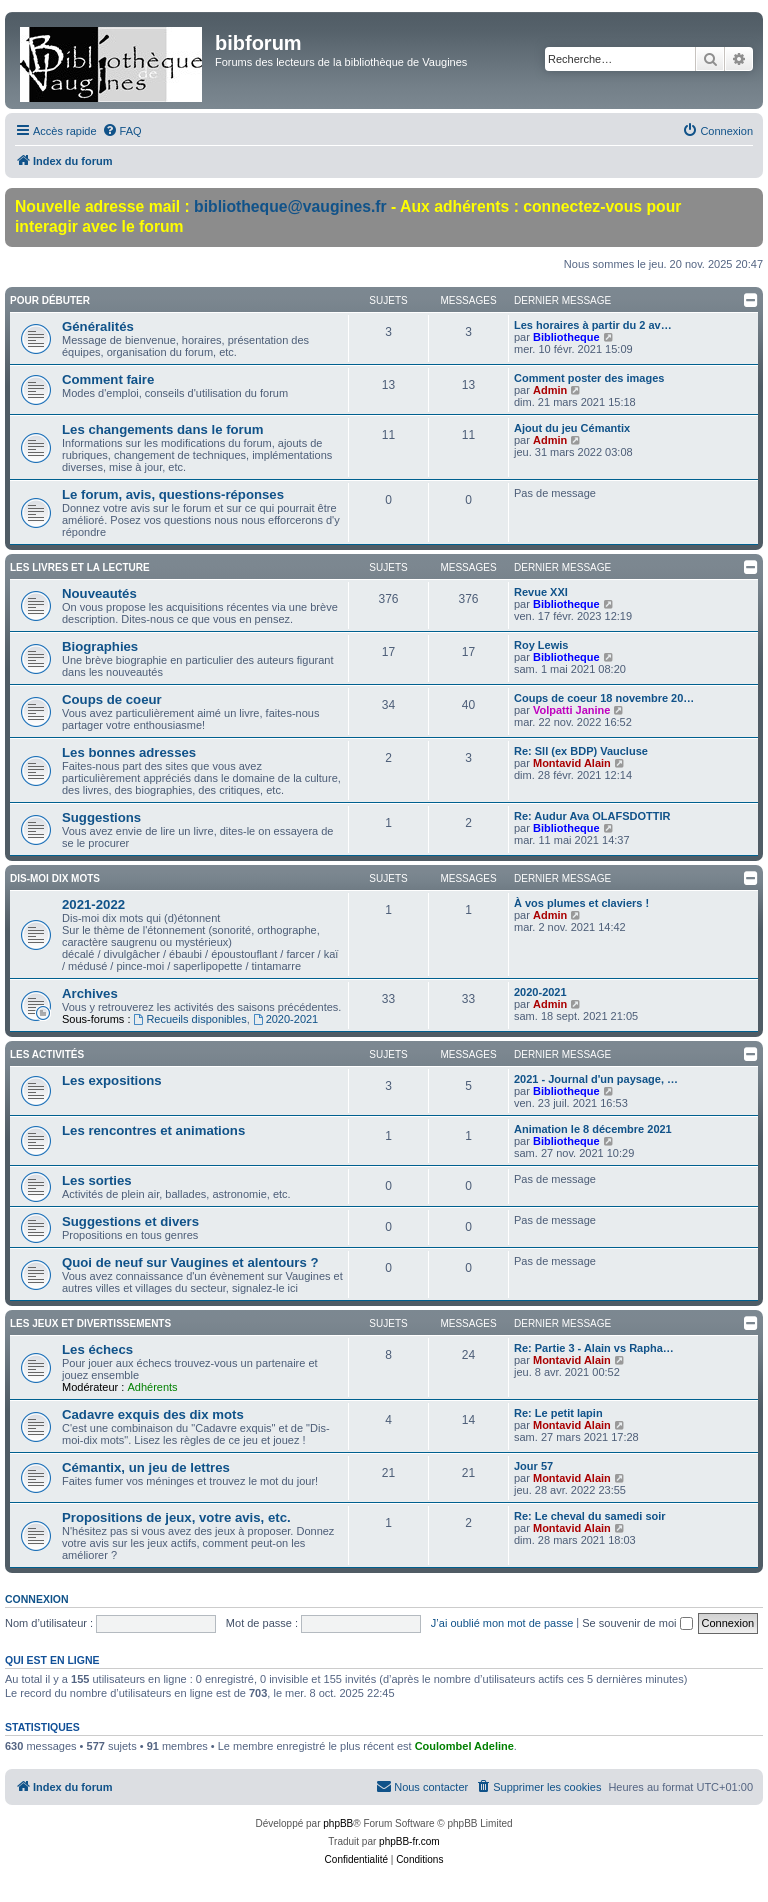 This screenshot has height=1902, width=768. Describe the element at coordinates (581, 751) in the screenshot. I see `Re: Sll (ex BDP) Vaucluse` at that location.